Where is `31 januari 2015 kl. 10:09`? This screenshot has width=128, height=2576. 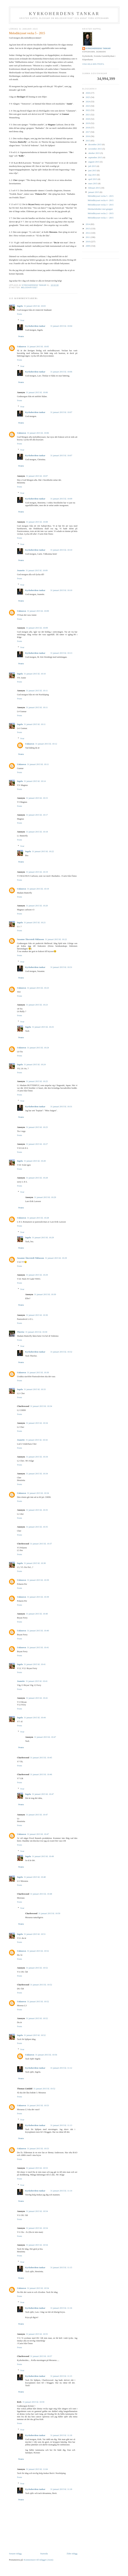
31 januari 2015 kl. 10:09 is located at coordinates (61, 498).